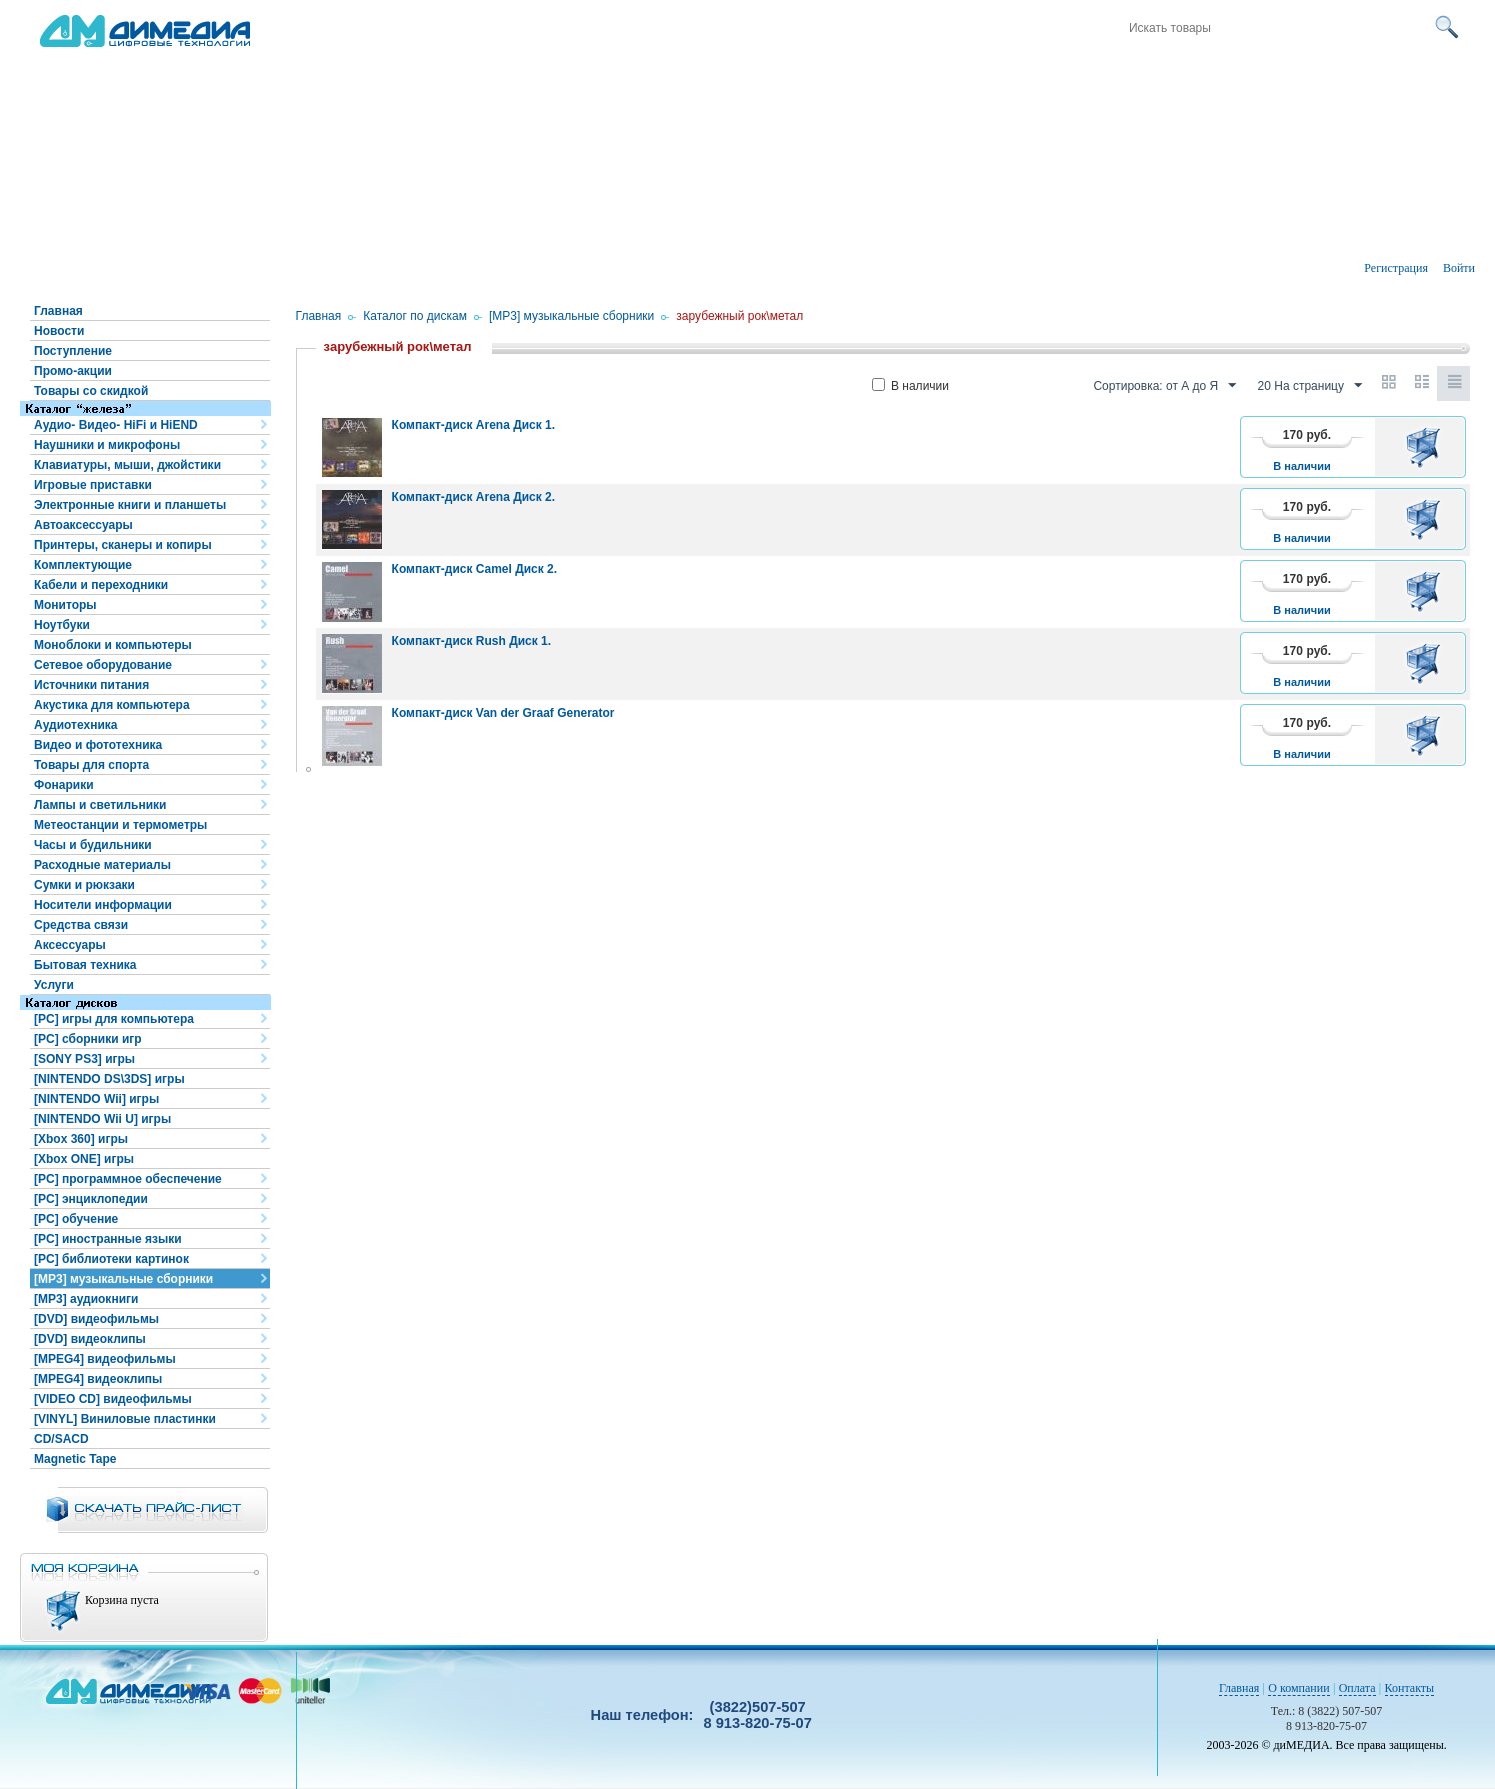 The height and width of the screenshot is (1789, 1495). I want to click on Товары со скидкой, so click(91, 391).